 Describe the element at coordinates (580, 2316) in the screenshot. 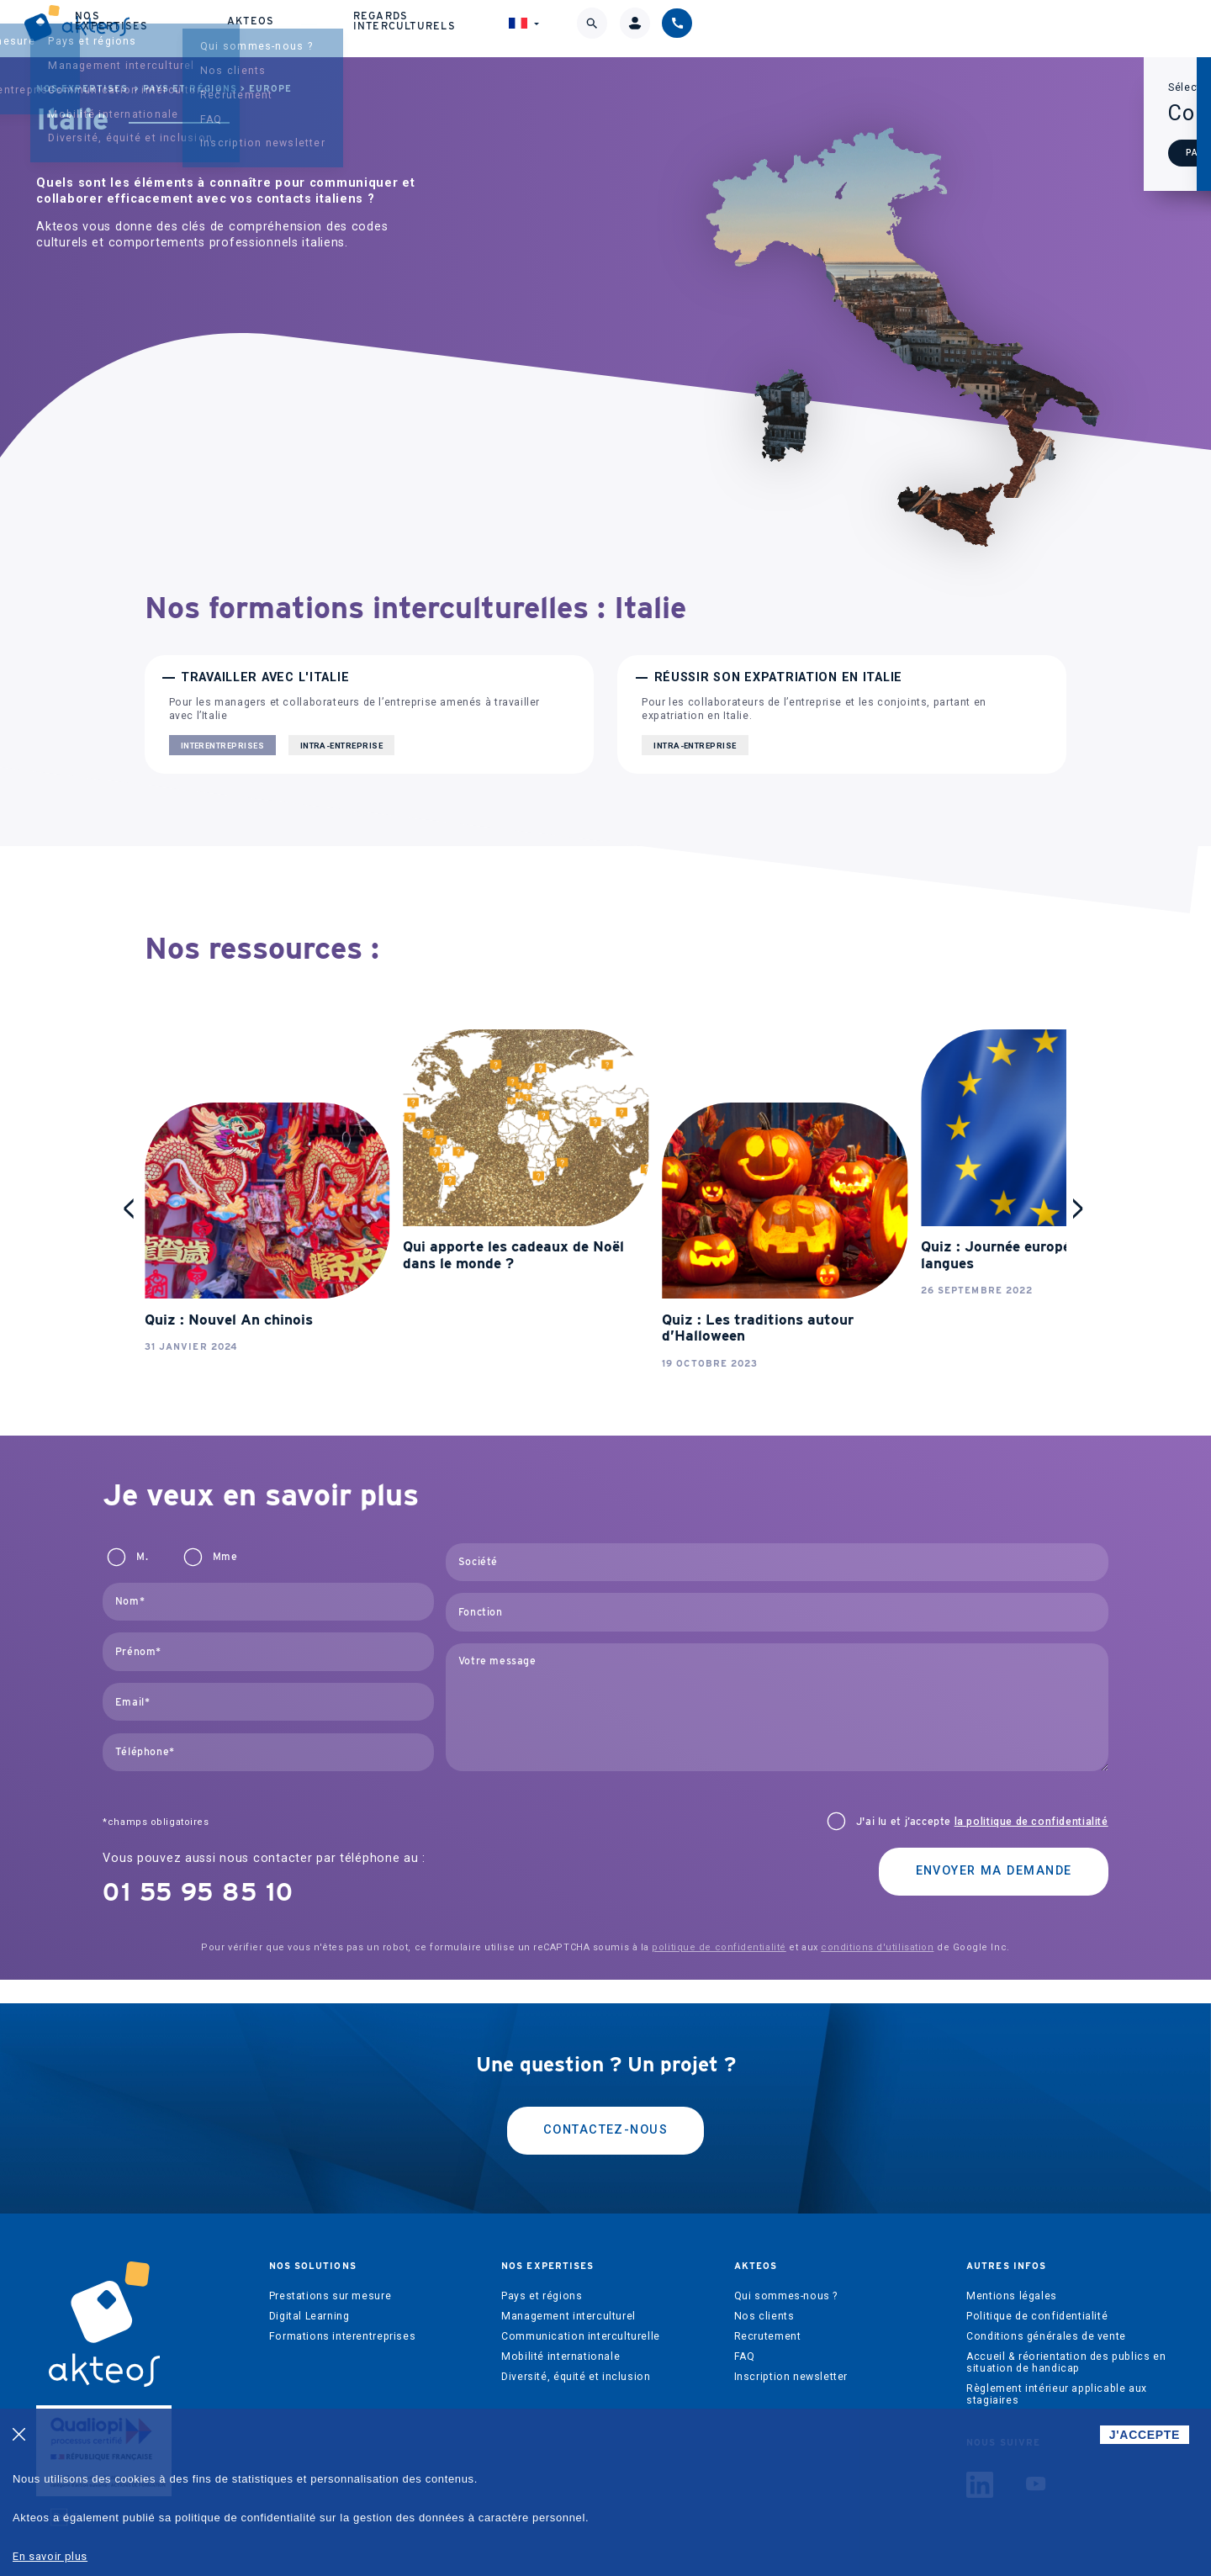

I see `Communication interculturelle` at that location.